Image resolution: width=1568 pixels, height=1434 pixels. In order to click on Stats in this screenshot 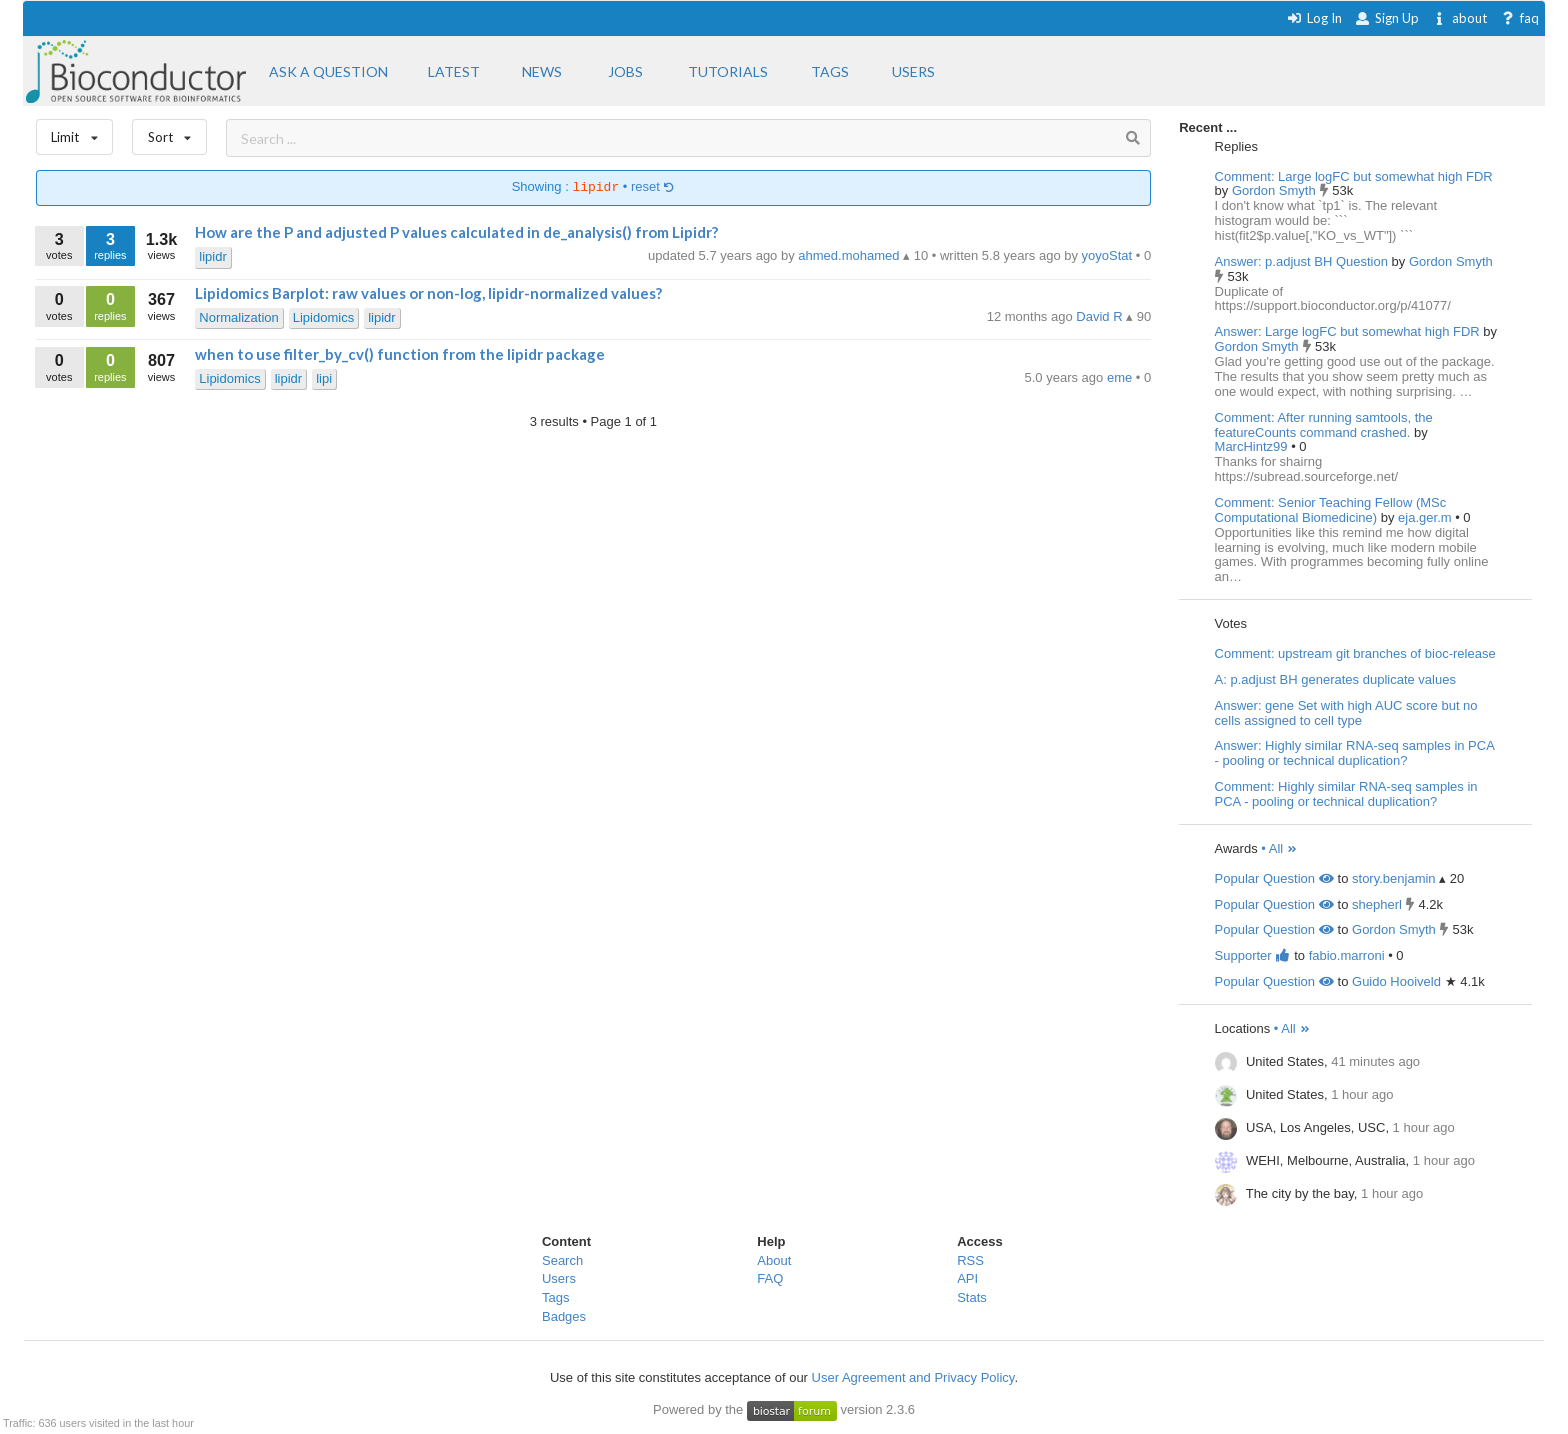, I will do `click(972, 1297)`.